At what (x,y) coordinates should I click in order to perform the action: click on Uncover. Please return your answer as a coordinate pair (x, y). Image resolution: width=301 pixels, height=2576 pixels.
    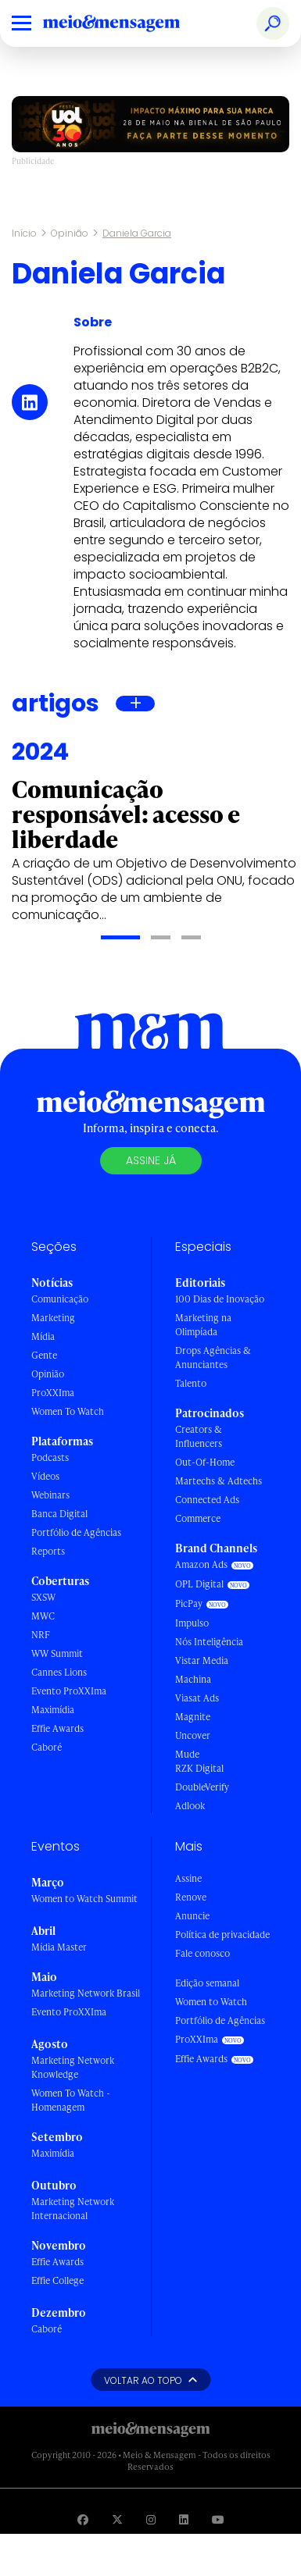
    Looking at the image, I should click on (192, 1735).